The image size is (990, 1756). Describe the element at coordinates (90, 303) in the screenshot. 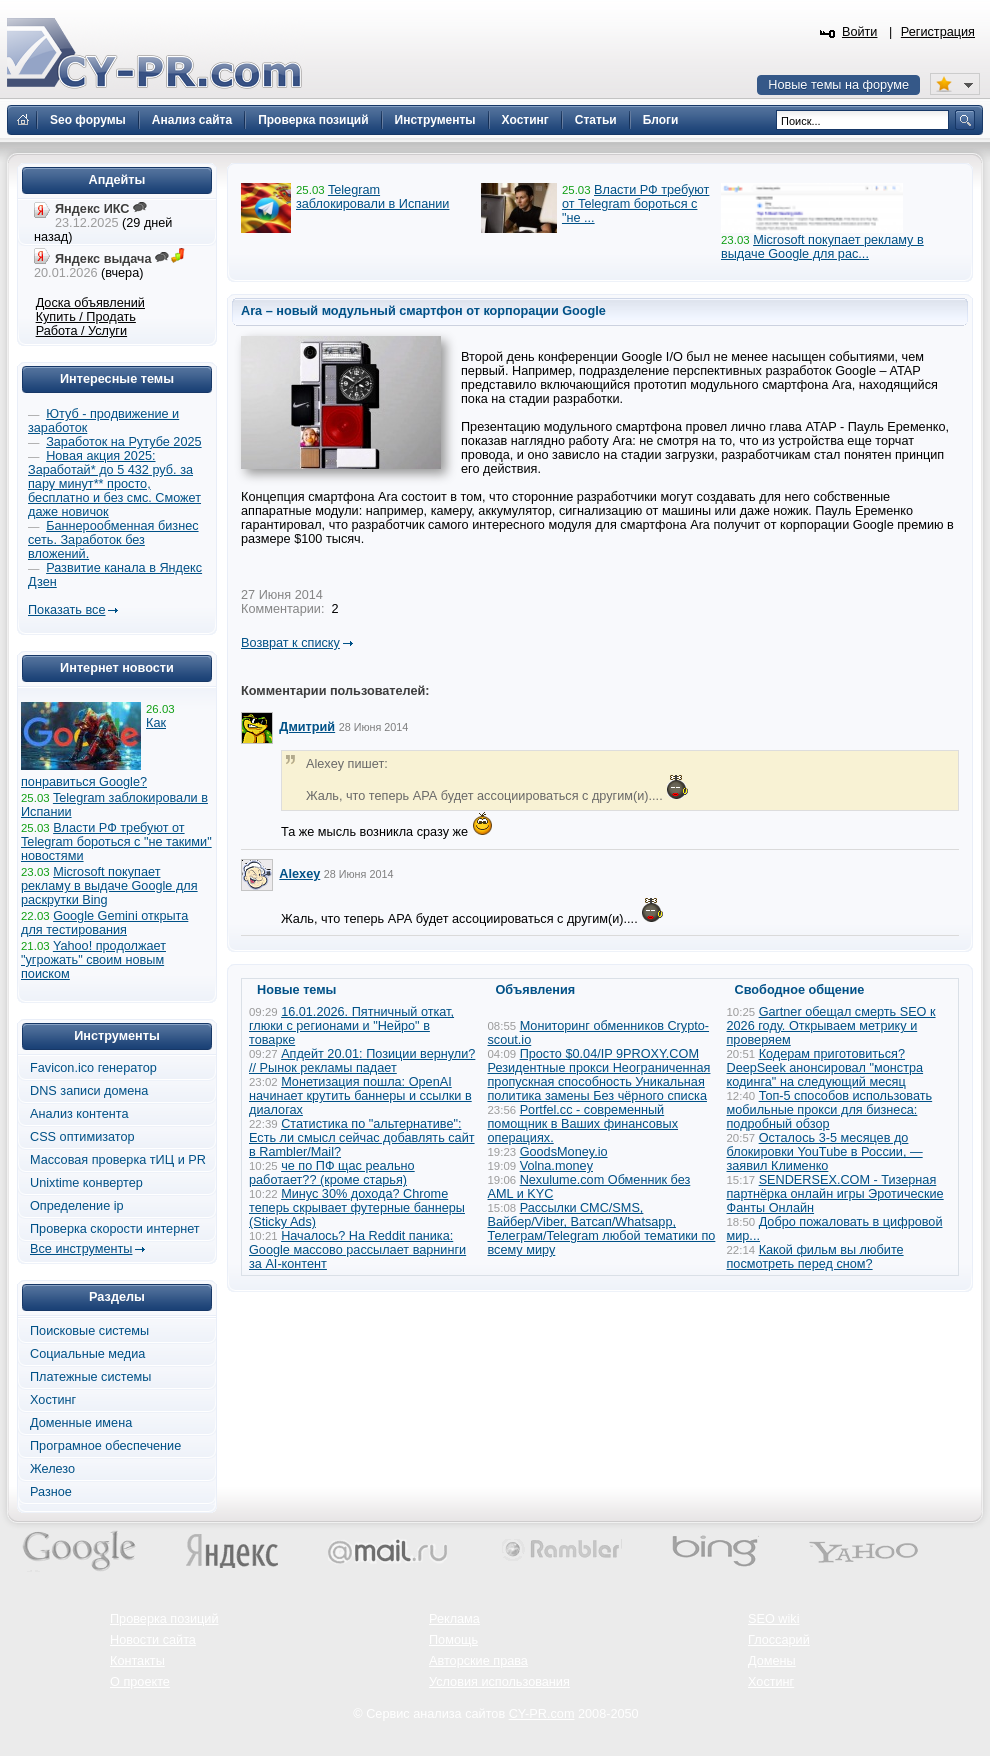

I see `Доска объявлений` at that location.